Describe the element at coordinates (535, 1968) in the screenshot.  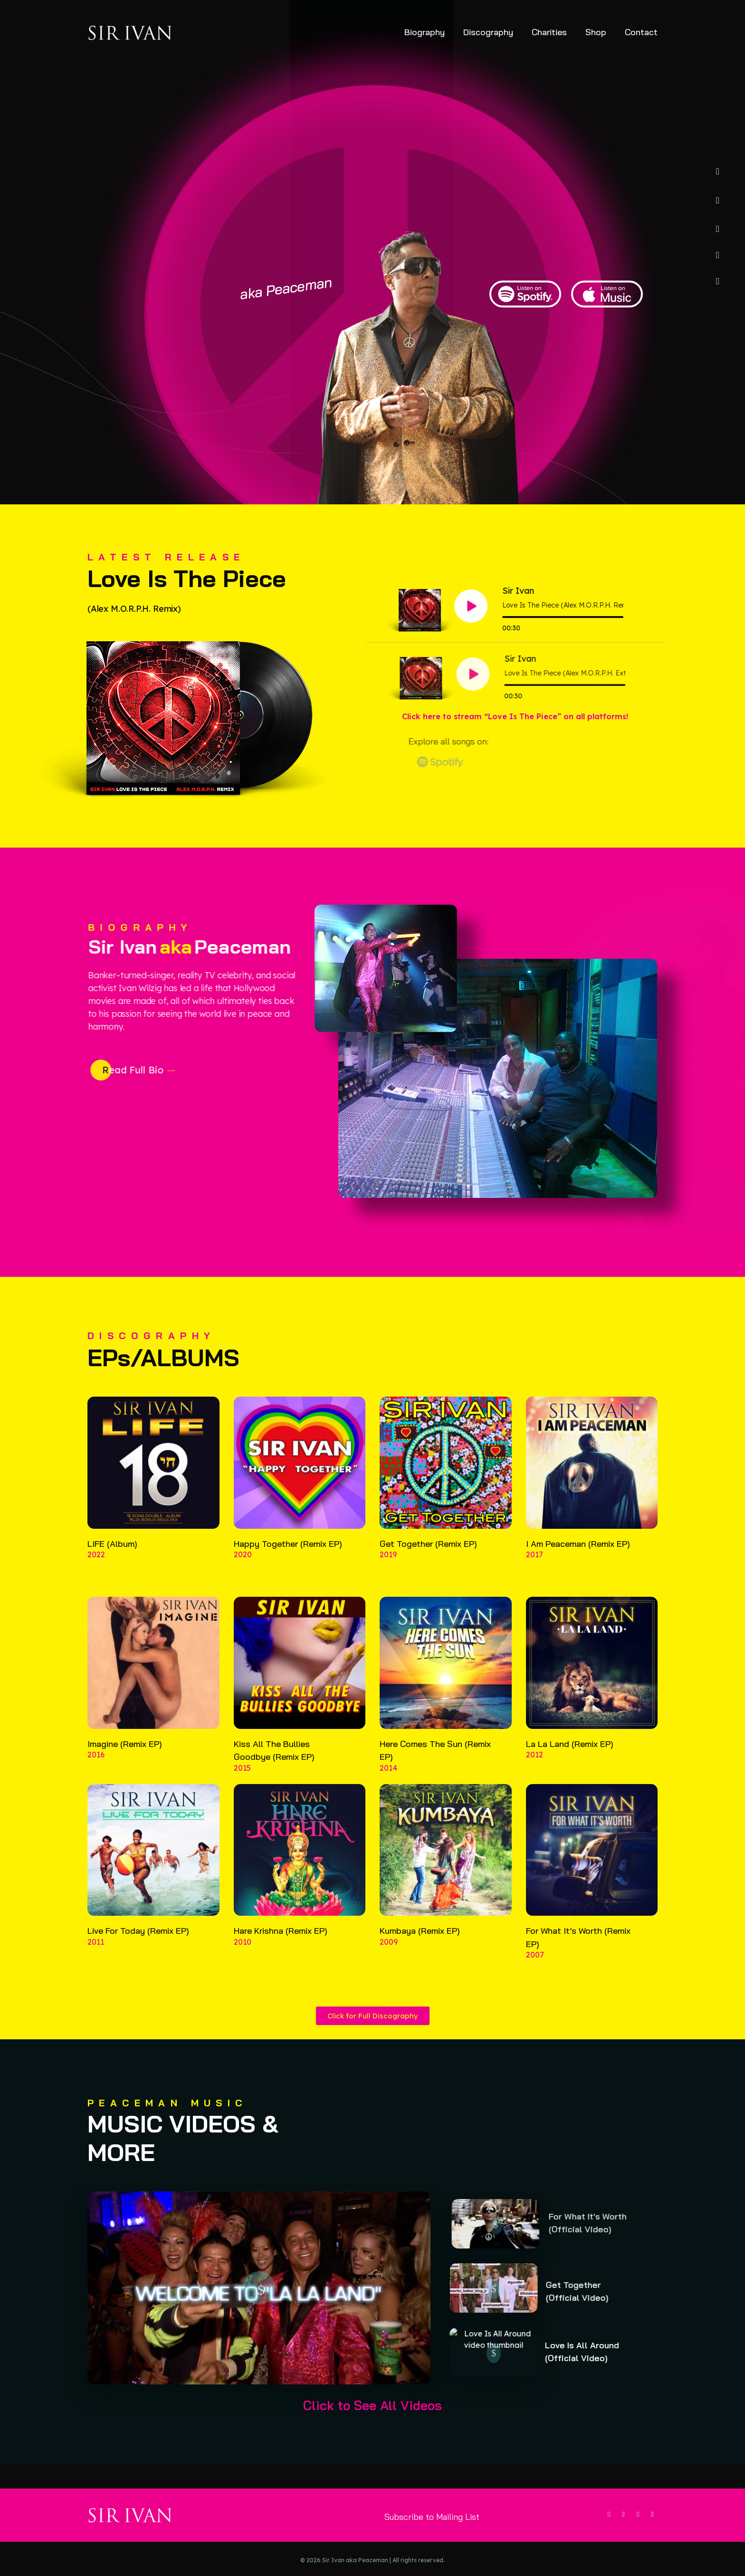
I see `2007` at that location.